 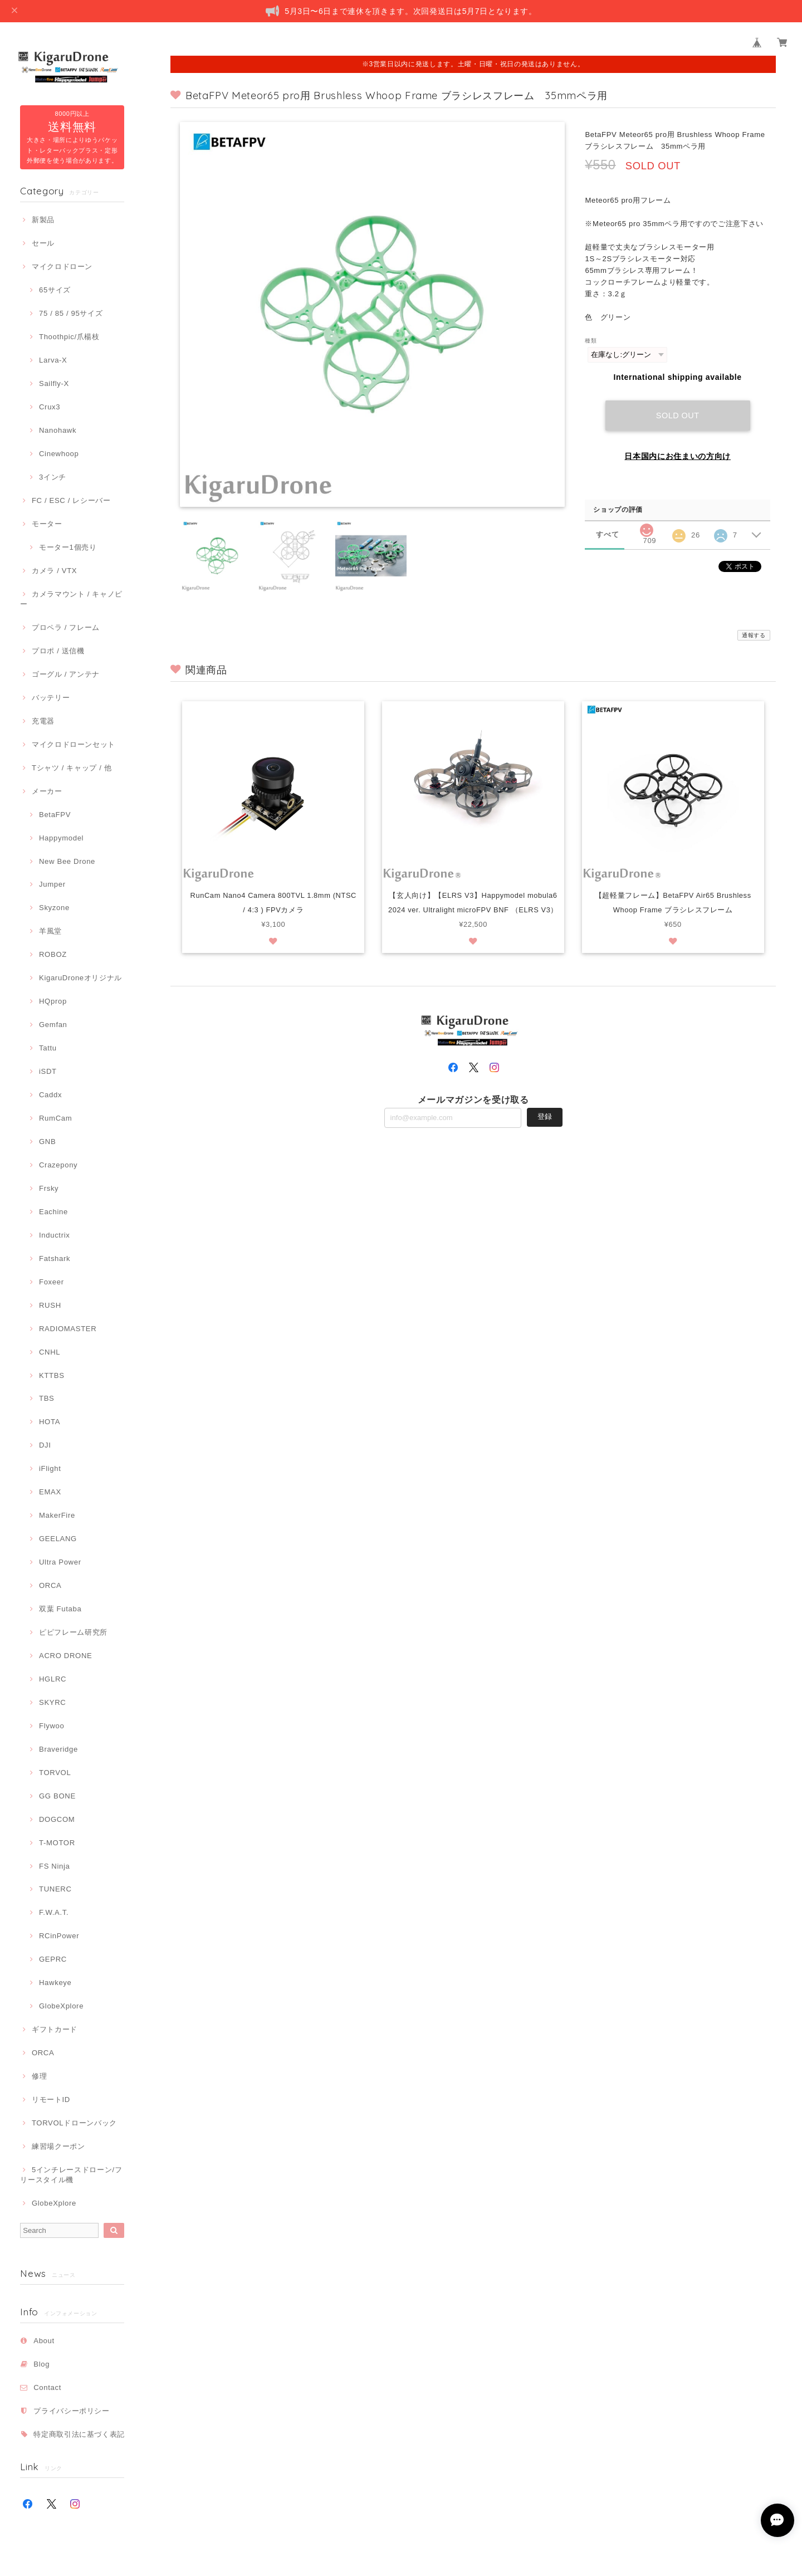 What do you see at coordinates (544, 1132) in the screenshot?
I see `登録` at bounding box center [544, 1132].